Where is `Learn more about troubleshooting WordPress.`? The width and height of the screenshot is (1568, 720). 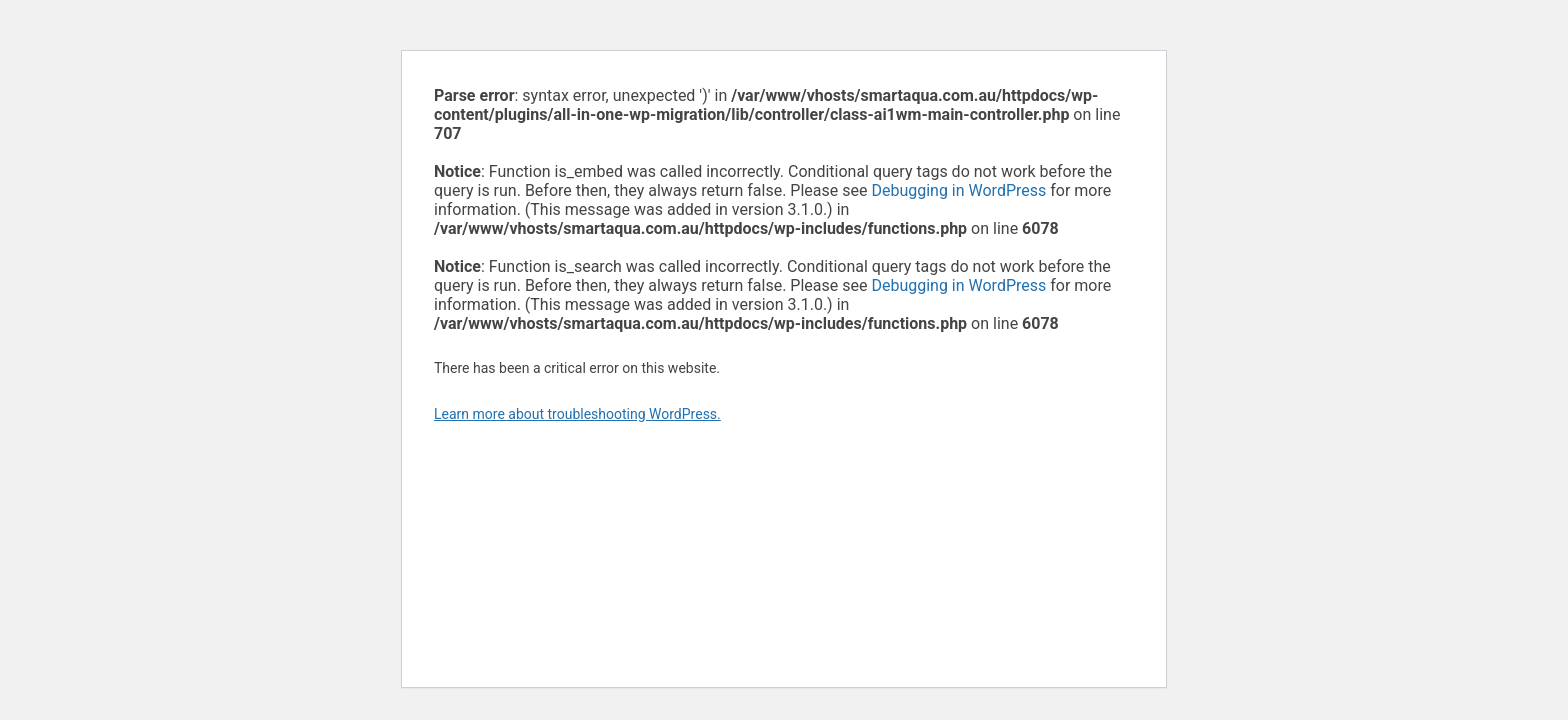
Learn more about troubleshooting WordPress. is located at coordinates (577, 414).